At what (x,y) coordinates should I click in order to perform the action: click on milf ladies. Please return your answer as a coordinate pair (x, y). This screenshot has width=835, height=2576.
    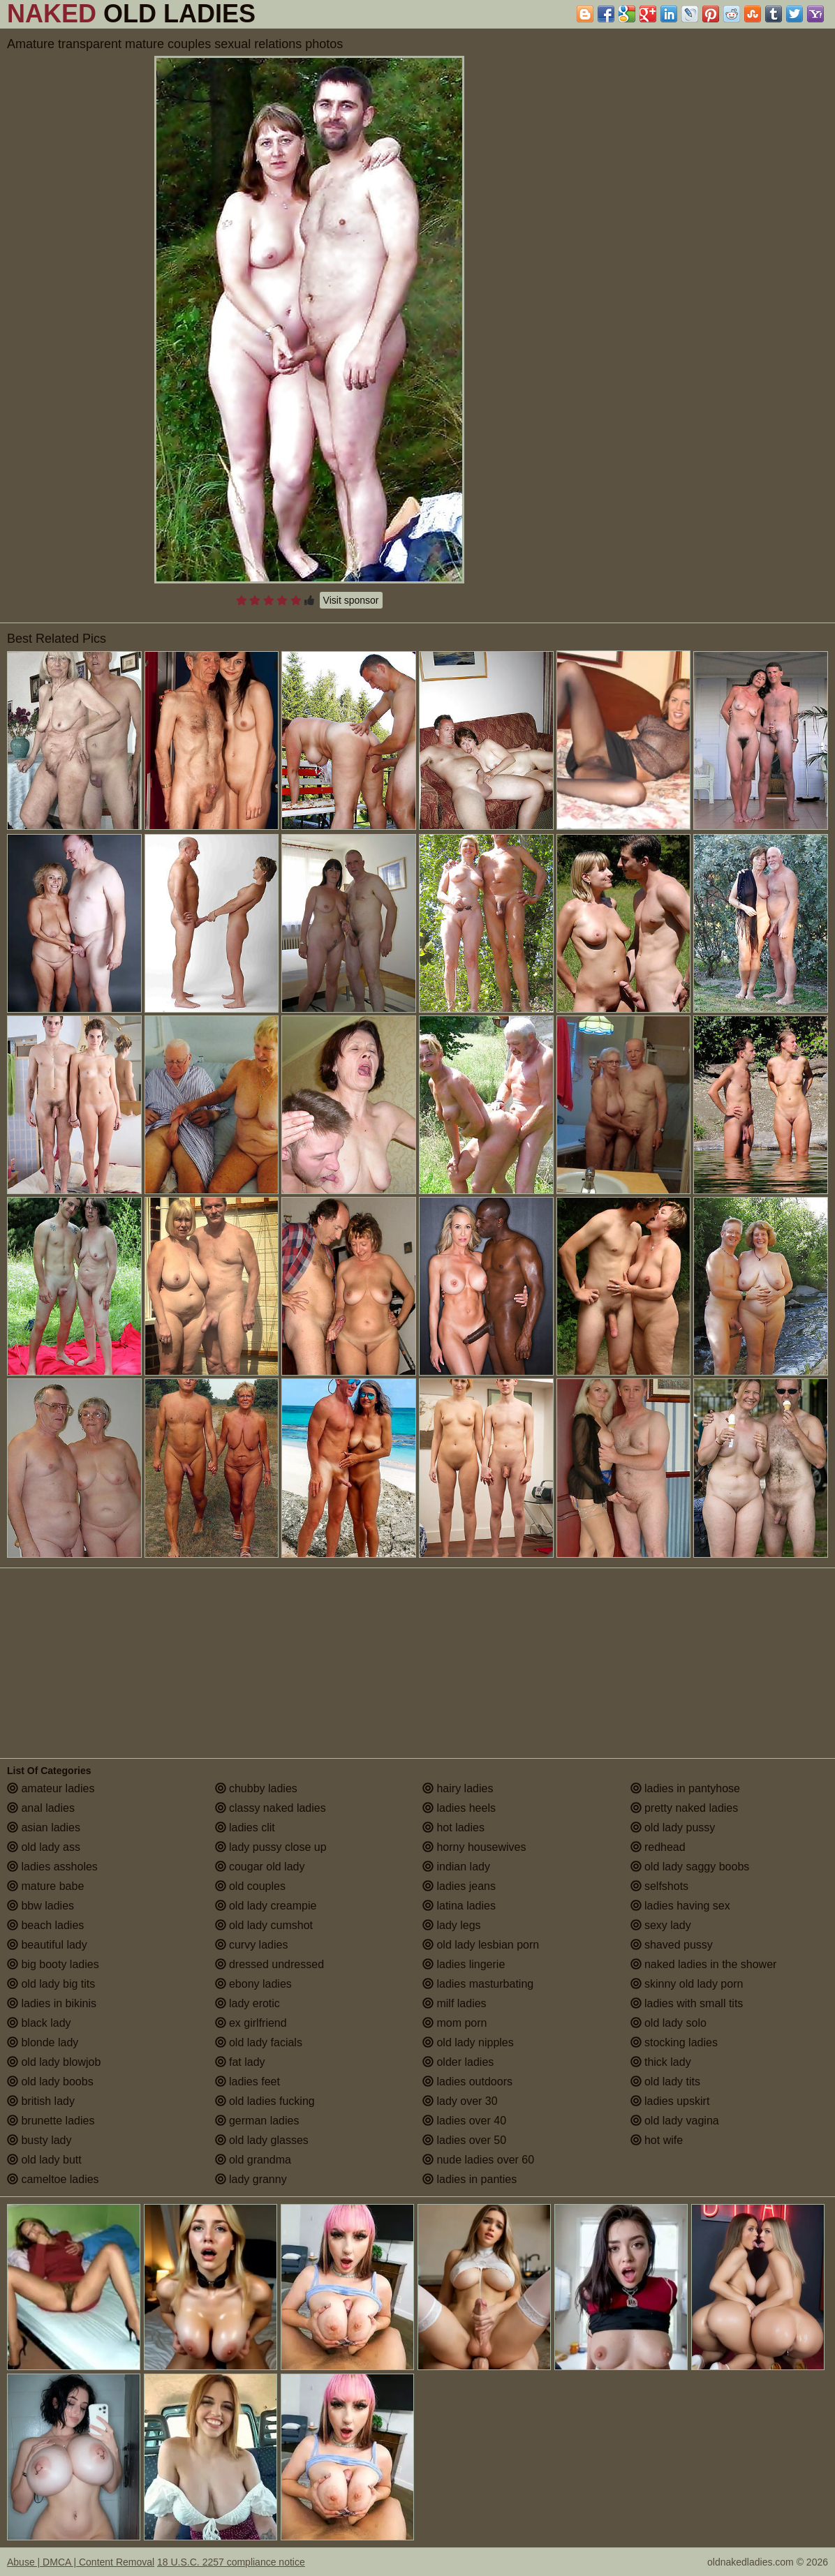
    Looking at the image, I should click on (454, 2003).